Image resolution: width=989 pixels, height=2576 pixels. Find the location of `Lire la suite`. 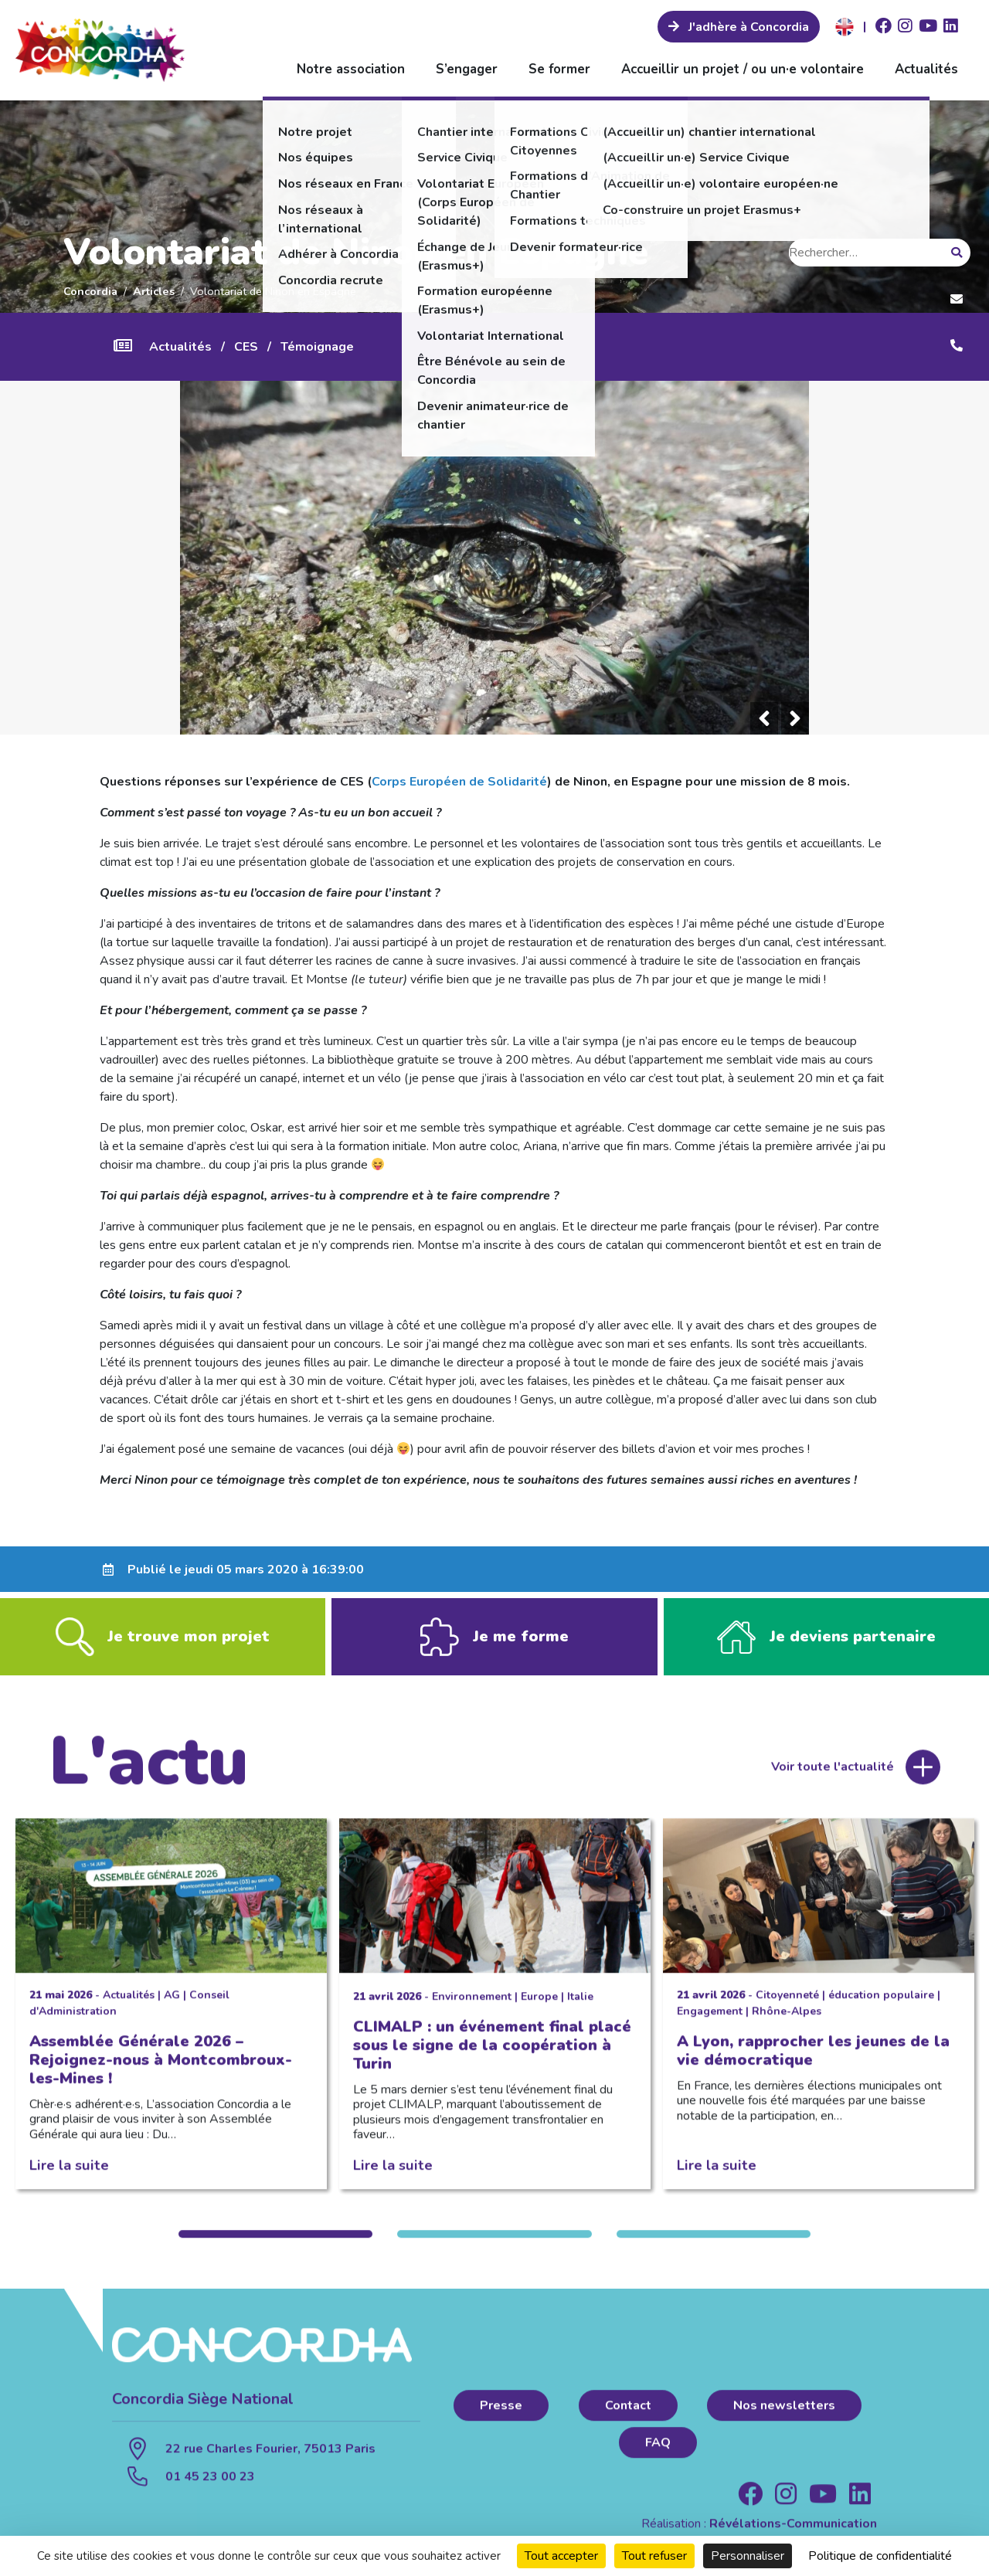

Lire la suite is located at coordinates (69, 2178).